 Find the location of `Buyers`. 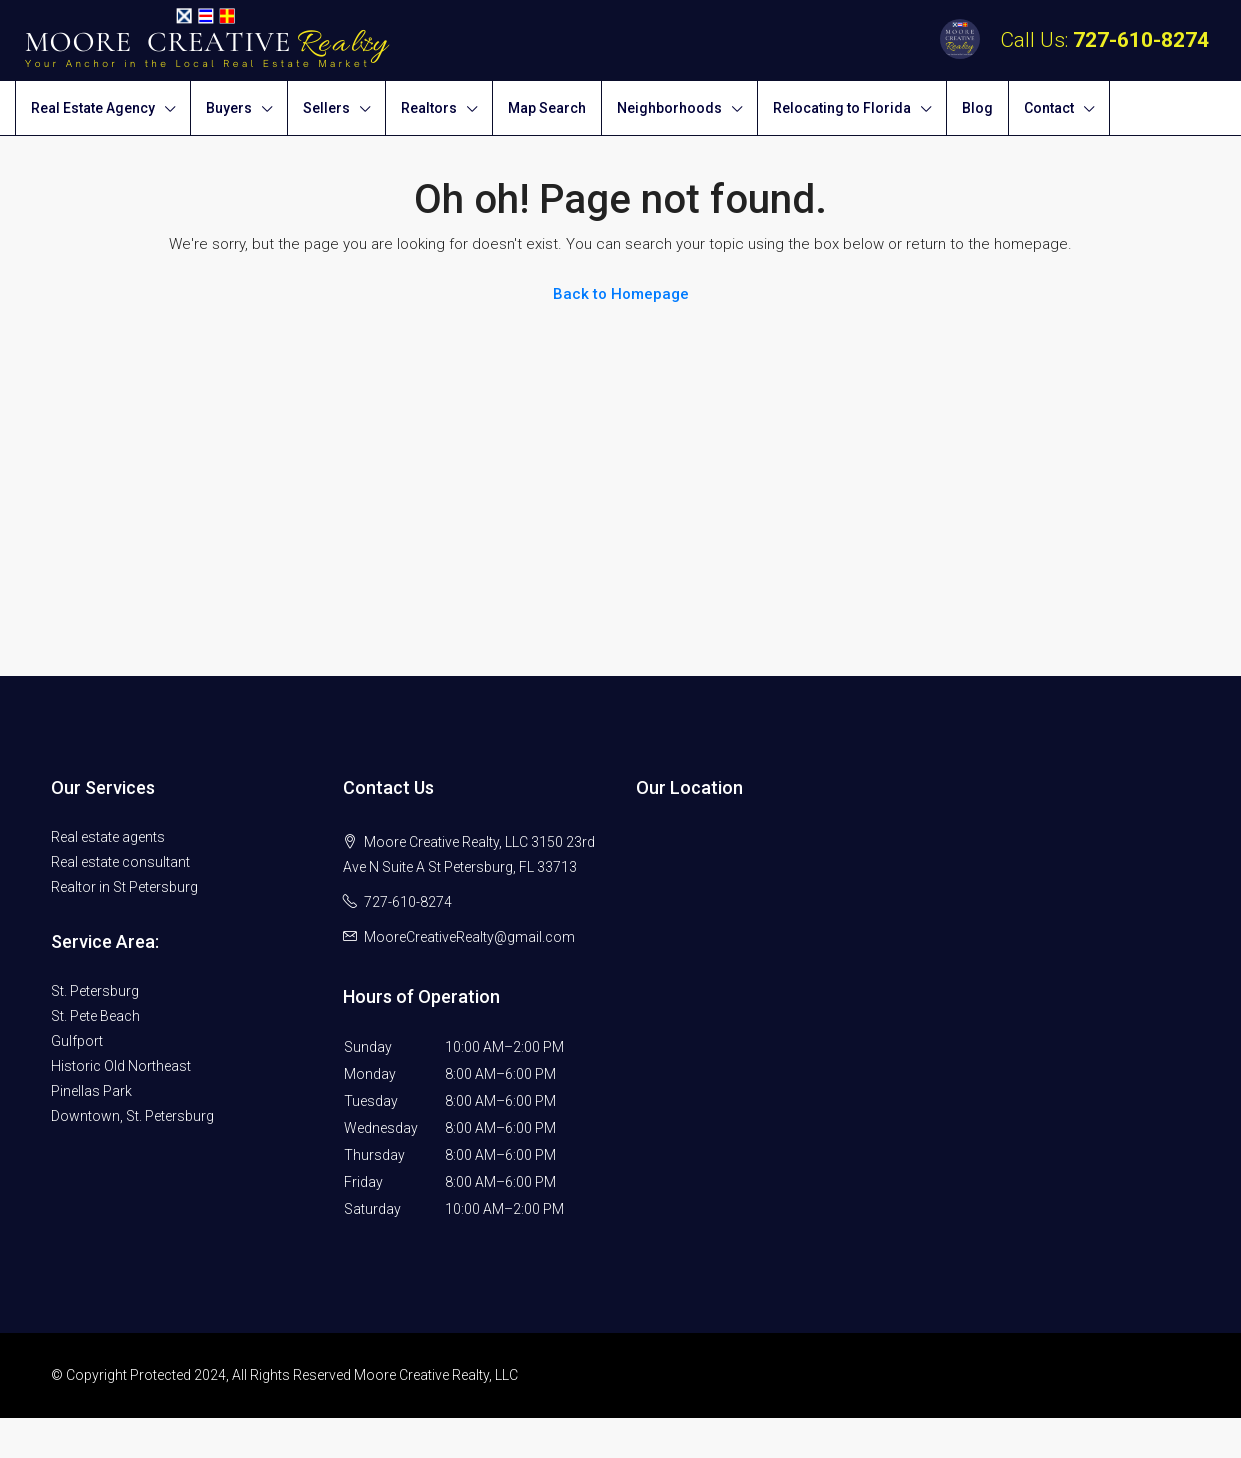

Buyers is located at coordinates (229, 108).